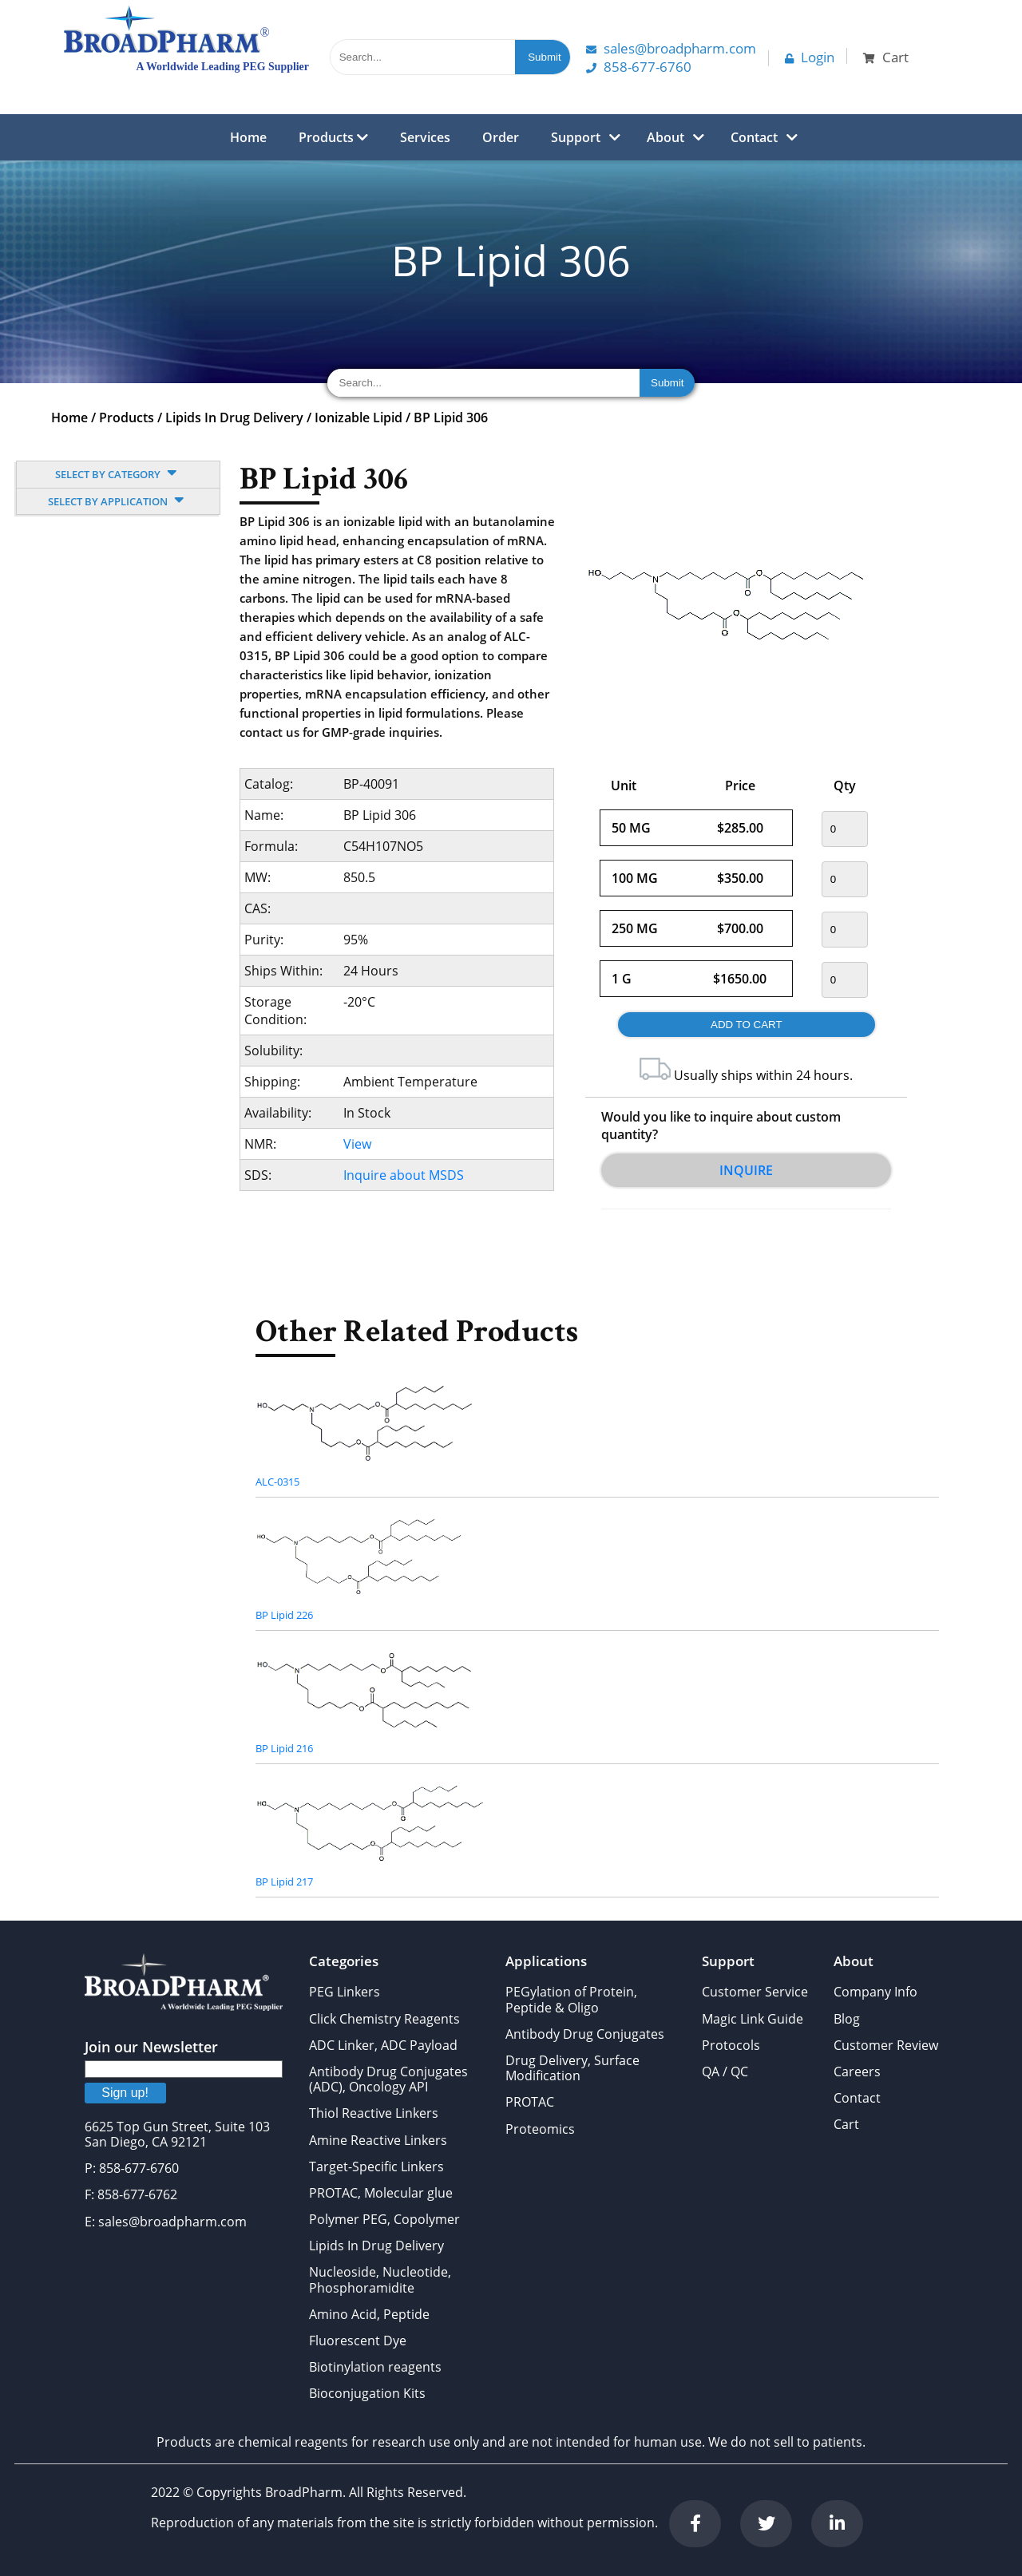 This screenshot has height=2576, width=1022. Describe the element at coordinates (383, 2045) in the screenshot. I see `ADC Linker, ADC Payload` at that location.